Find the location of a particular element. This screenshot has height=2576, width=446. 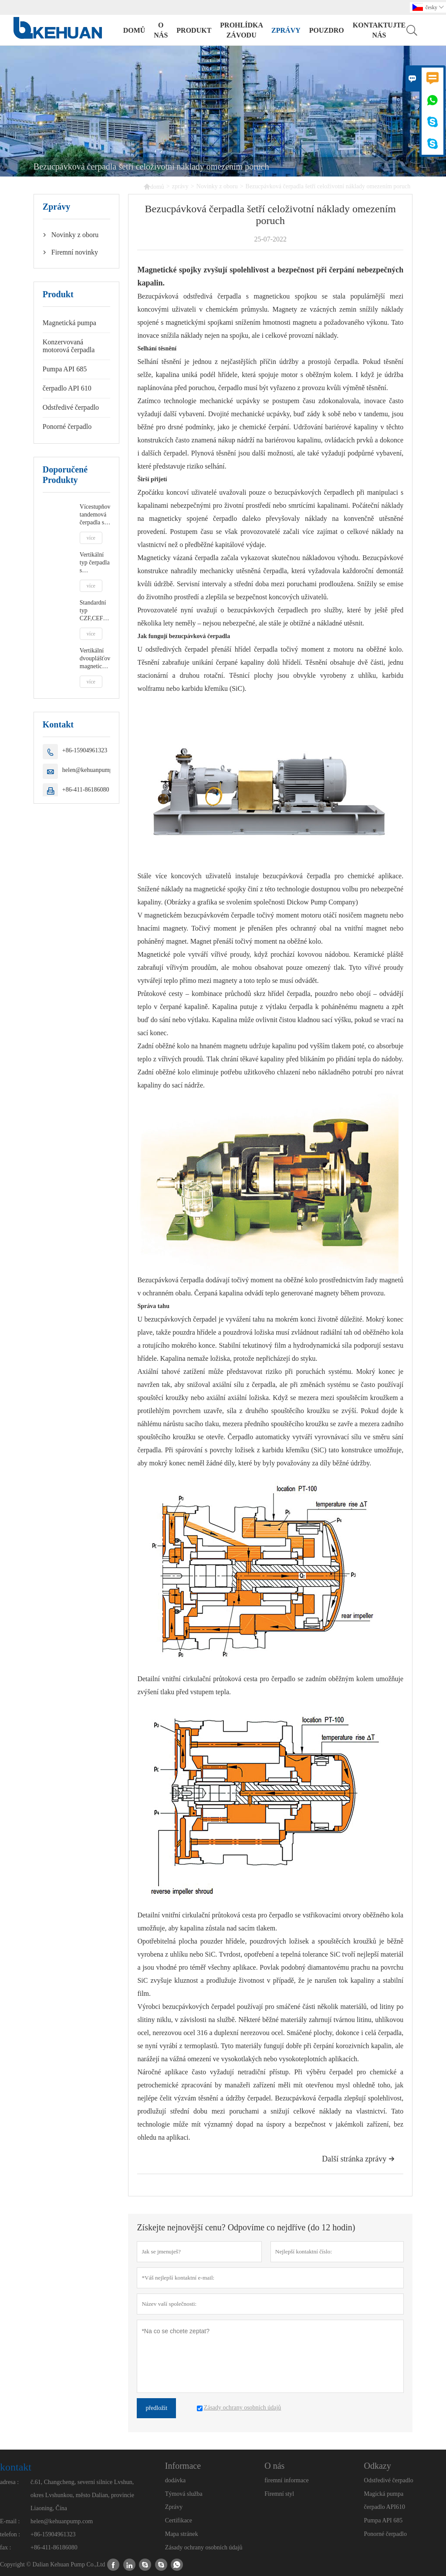

Další stránka zprávy is located at coordinates (358, 2159).